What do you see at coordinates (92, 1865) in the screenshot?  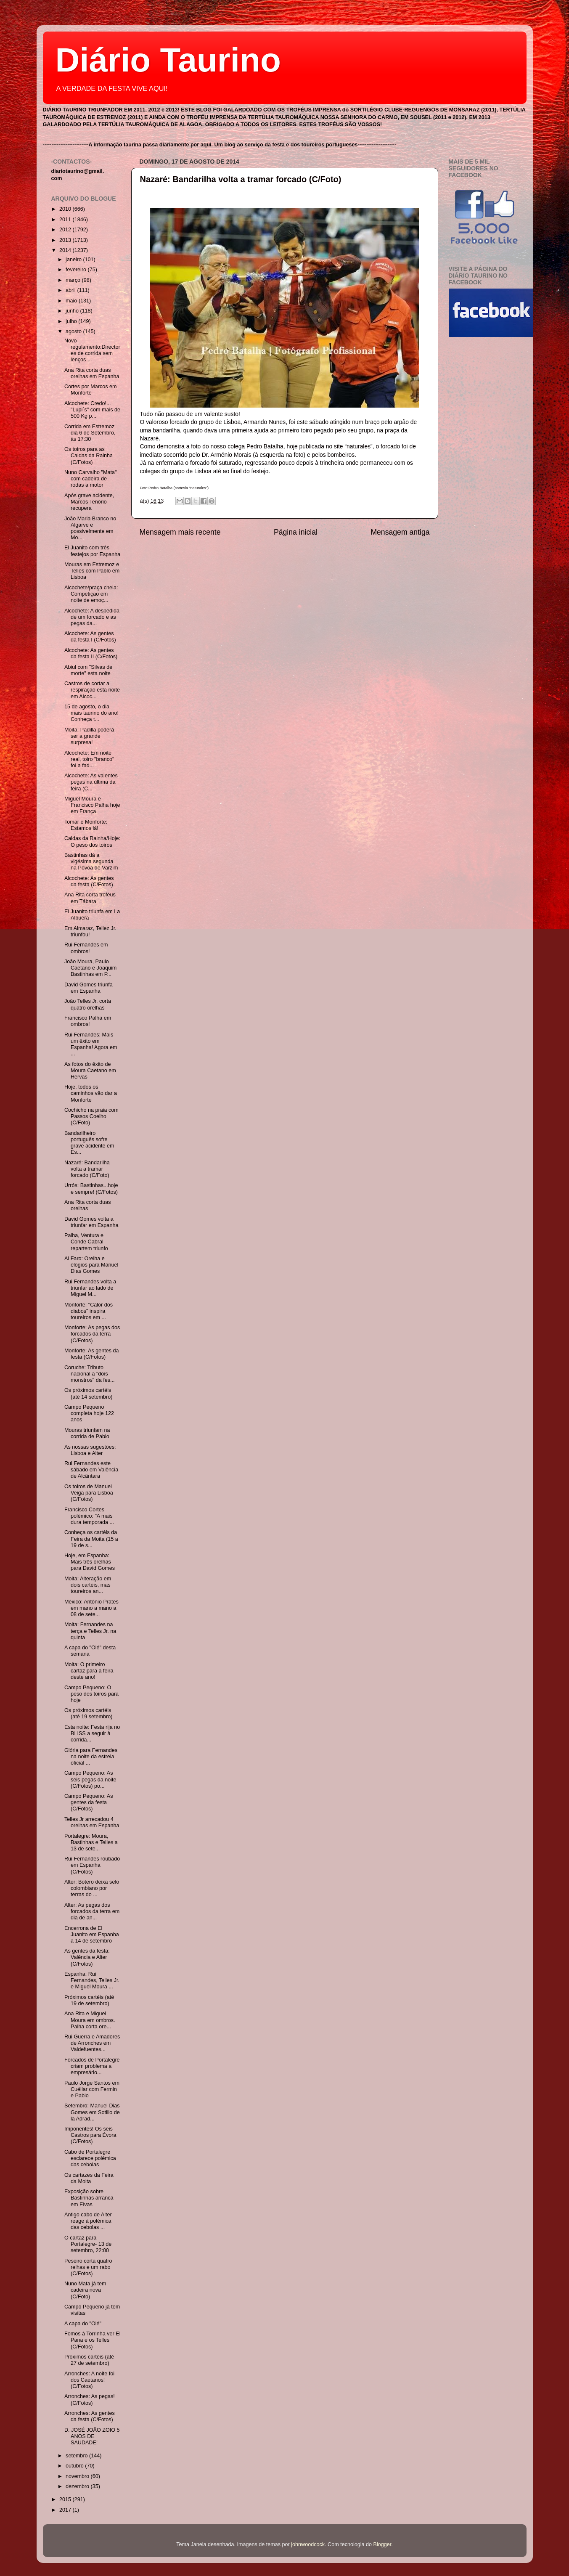 I see `Rui Fernandes roubado em Espanha (C/Fotos)` at bounding box center [92, 1865].